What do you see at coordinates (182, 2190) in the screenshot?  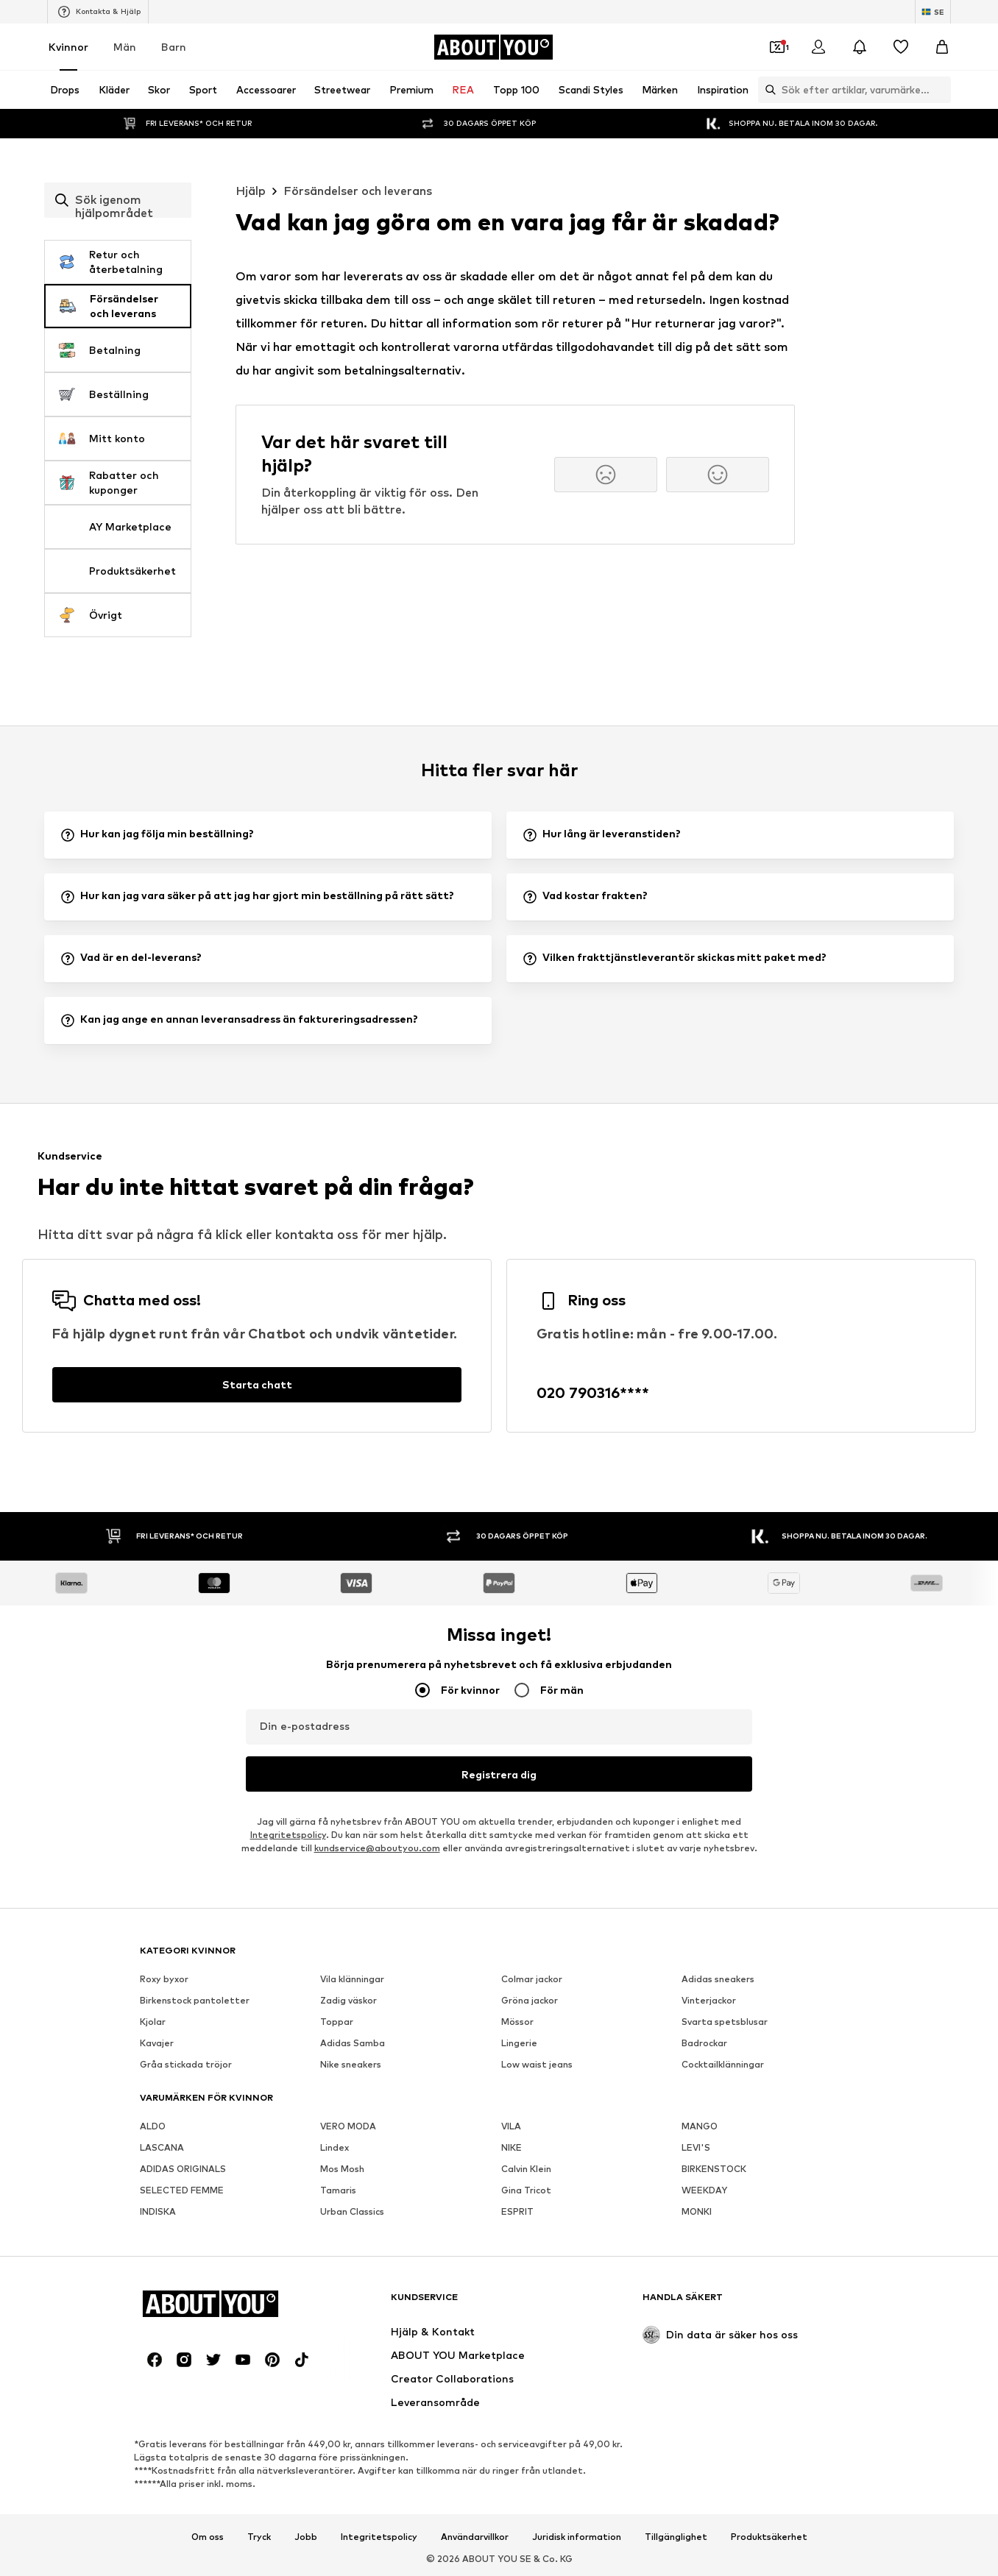 I see `SELECTED FEMME` at bounding box center [182, 2190].